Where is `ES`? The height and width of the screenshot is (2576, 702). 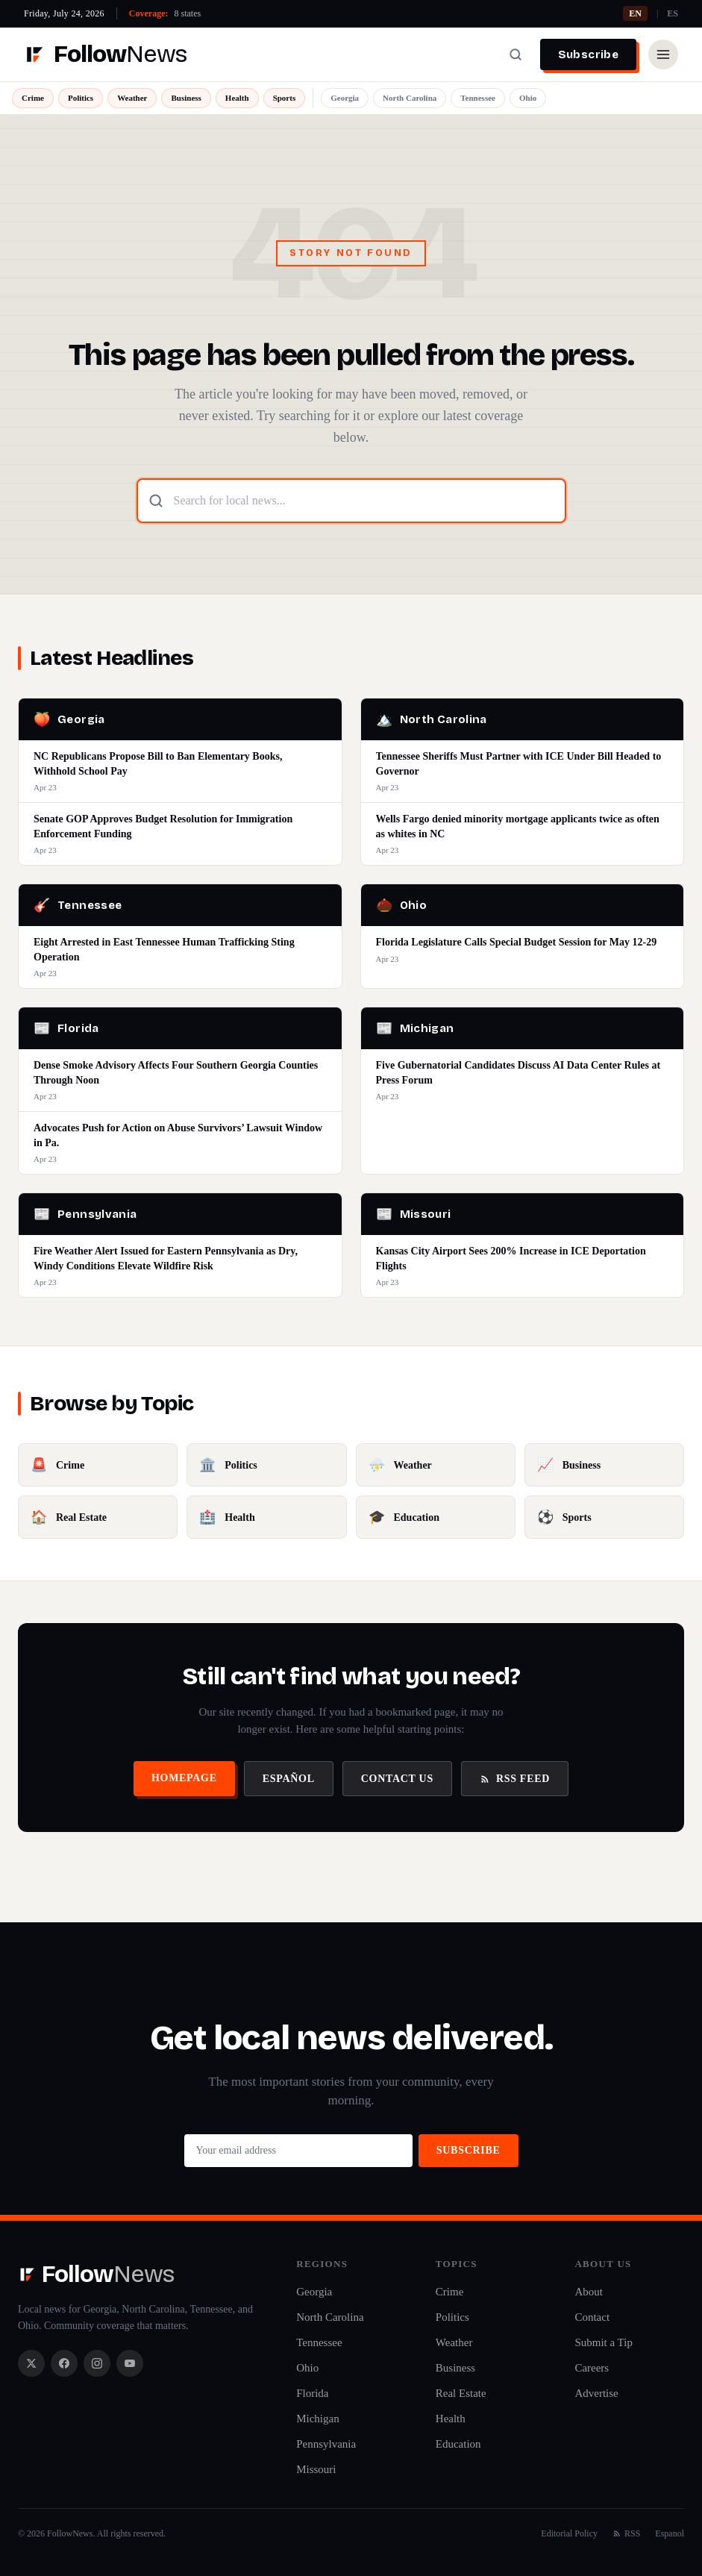 ES is located at coordinates (672, 13).